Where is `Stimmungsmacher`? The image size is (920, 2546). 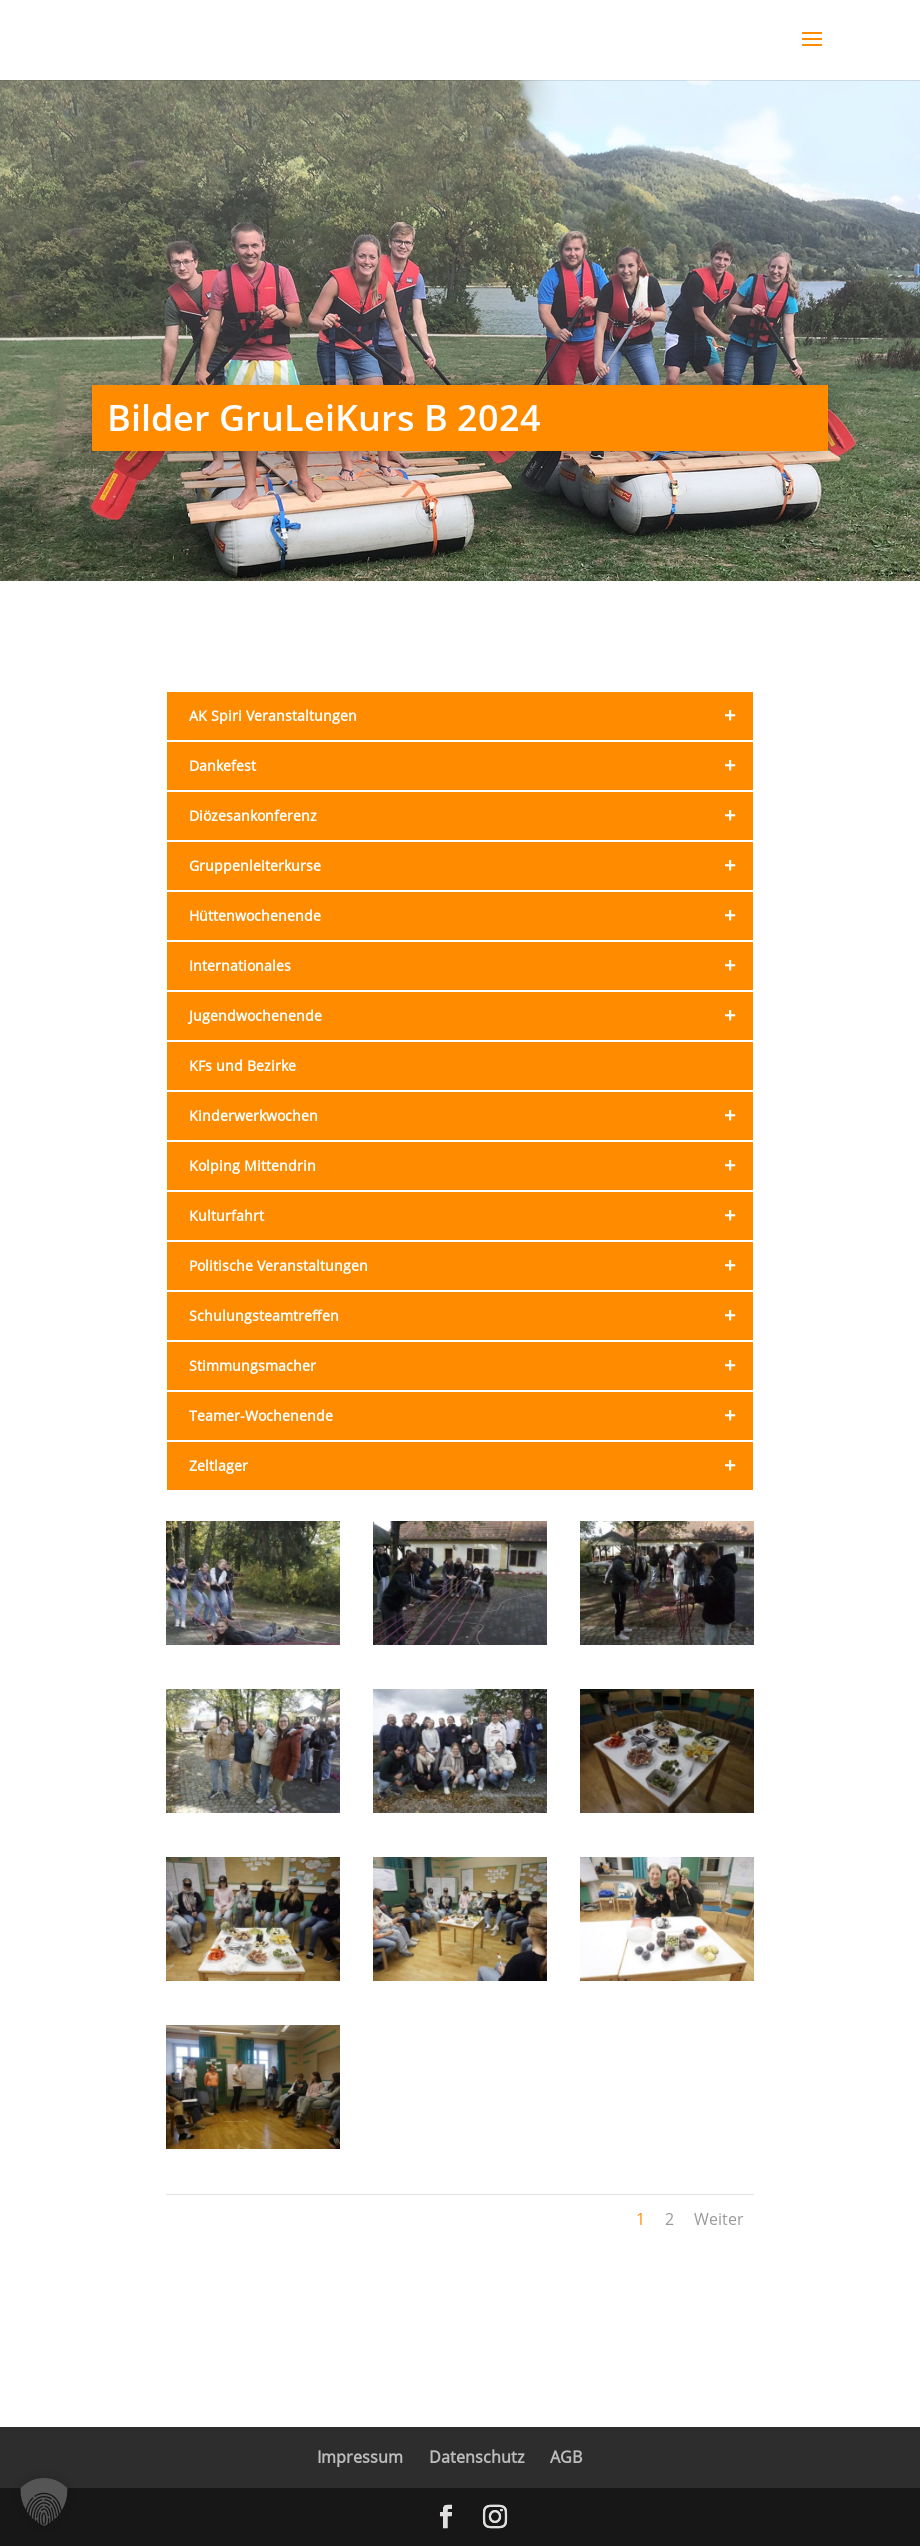
Stimmungsmacher is located at coordinates (471, 1366).